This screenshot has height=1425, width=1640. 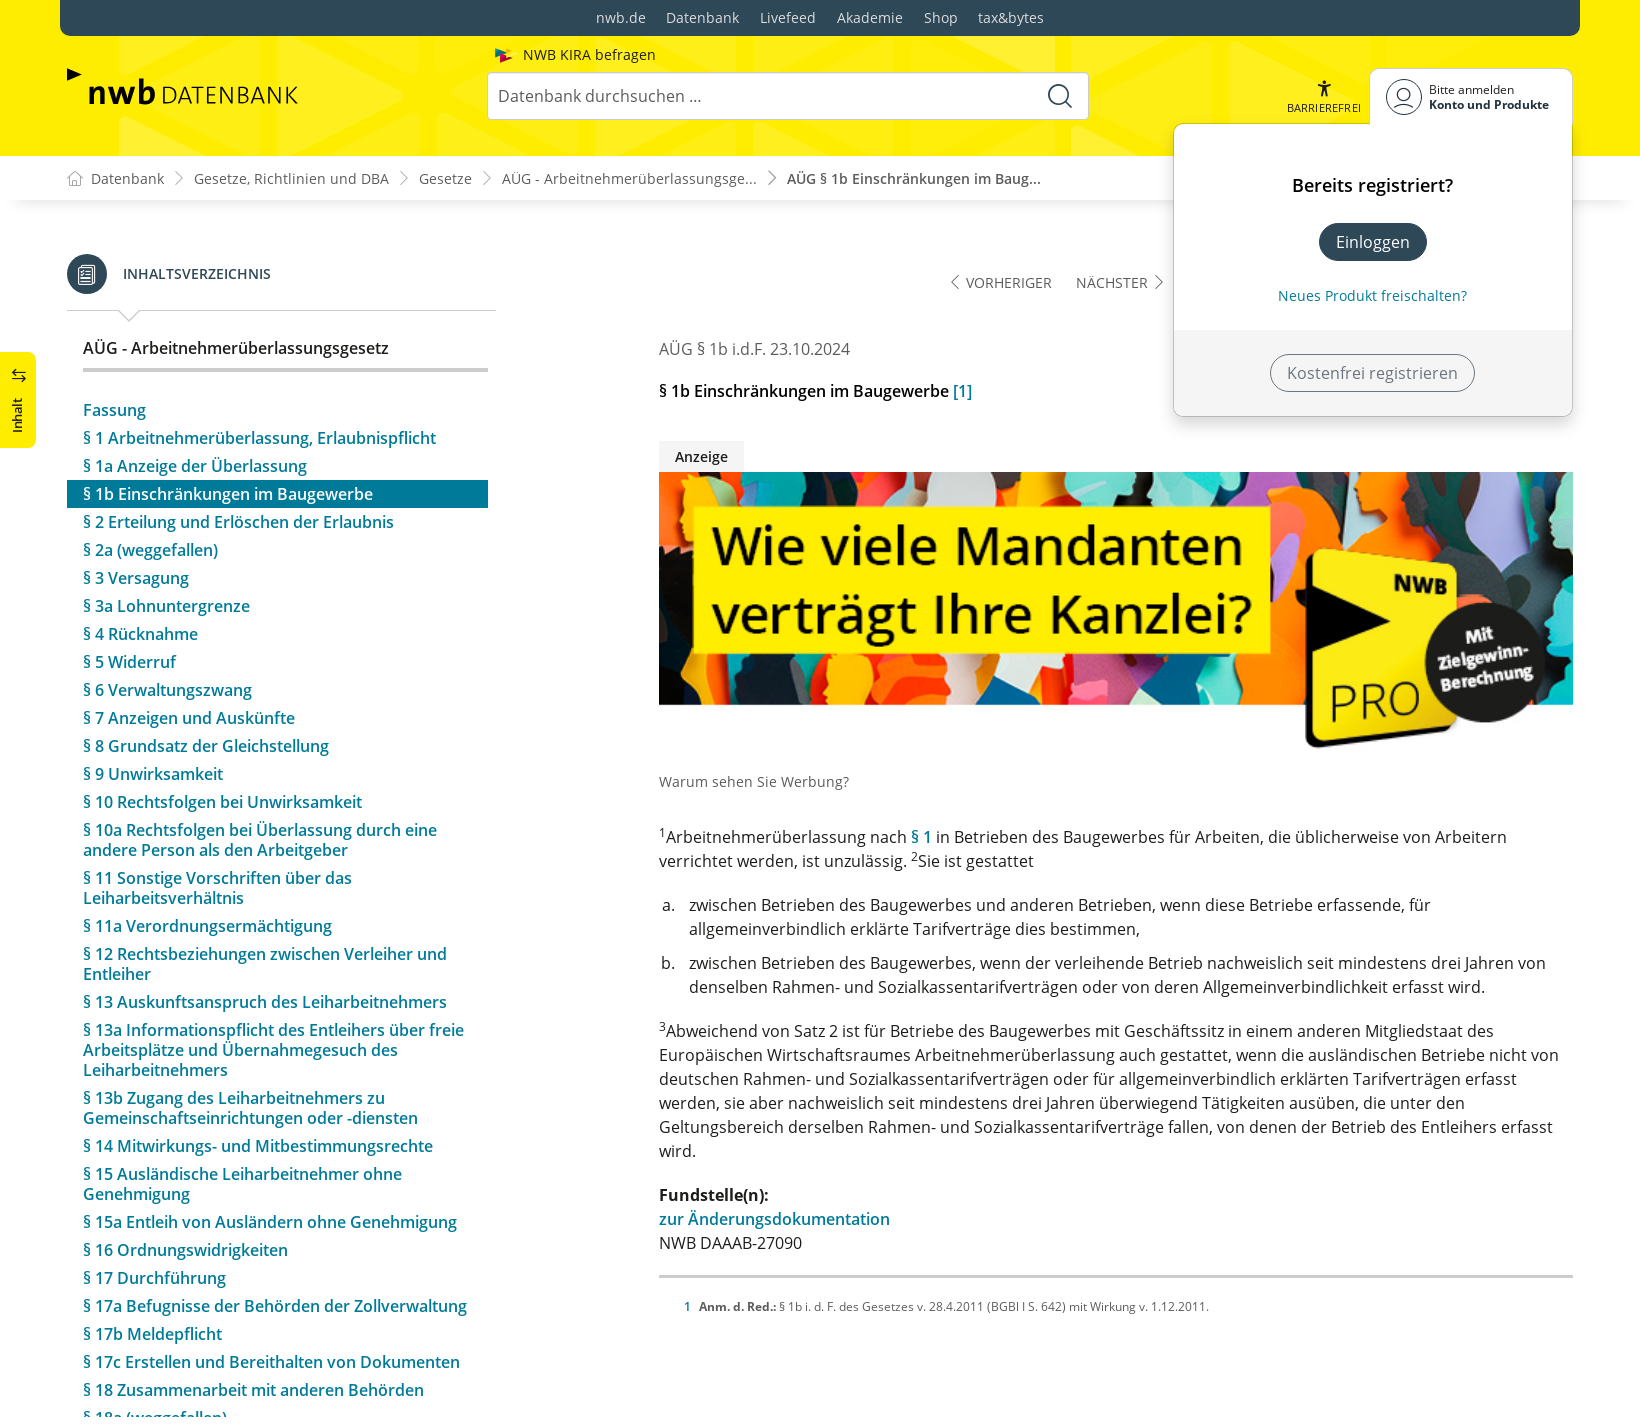 I want to click on § 20 Evaluation, so click(x=140, y=1387).